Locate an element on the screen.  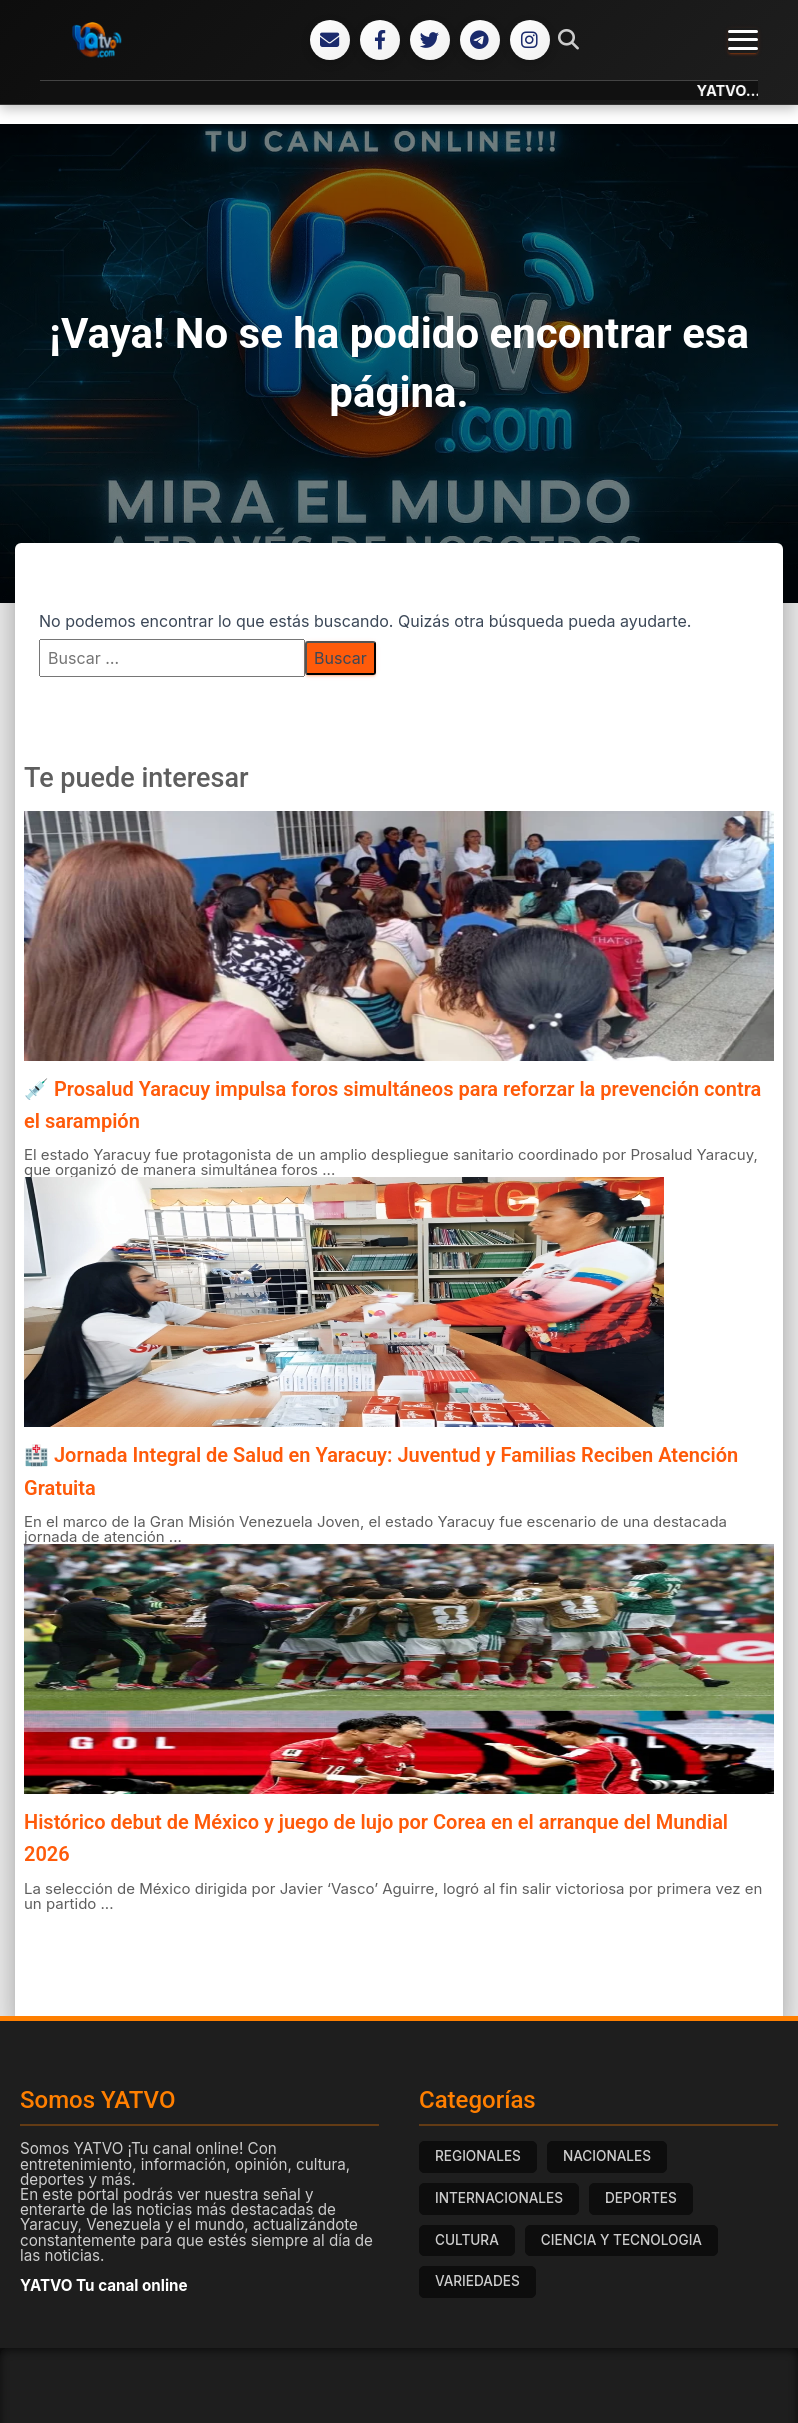
🏥 Jornada Integral de Salud en Yaracuy: Juventud y Familias Reciben Atención Gratuita is located at coordinates (381, 1471).